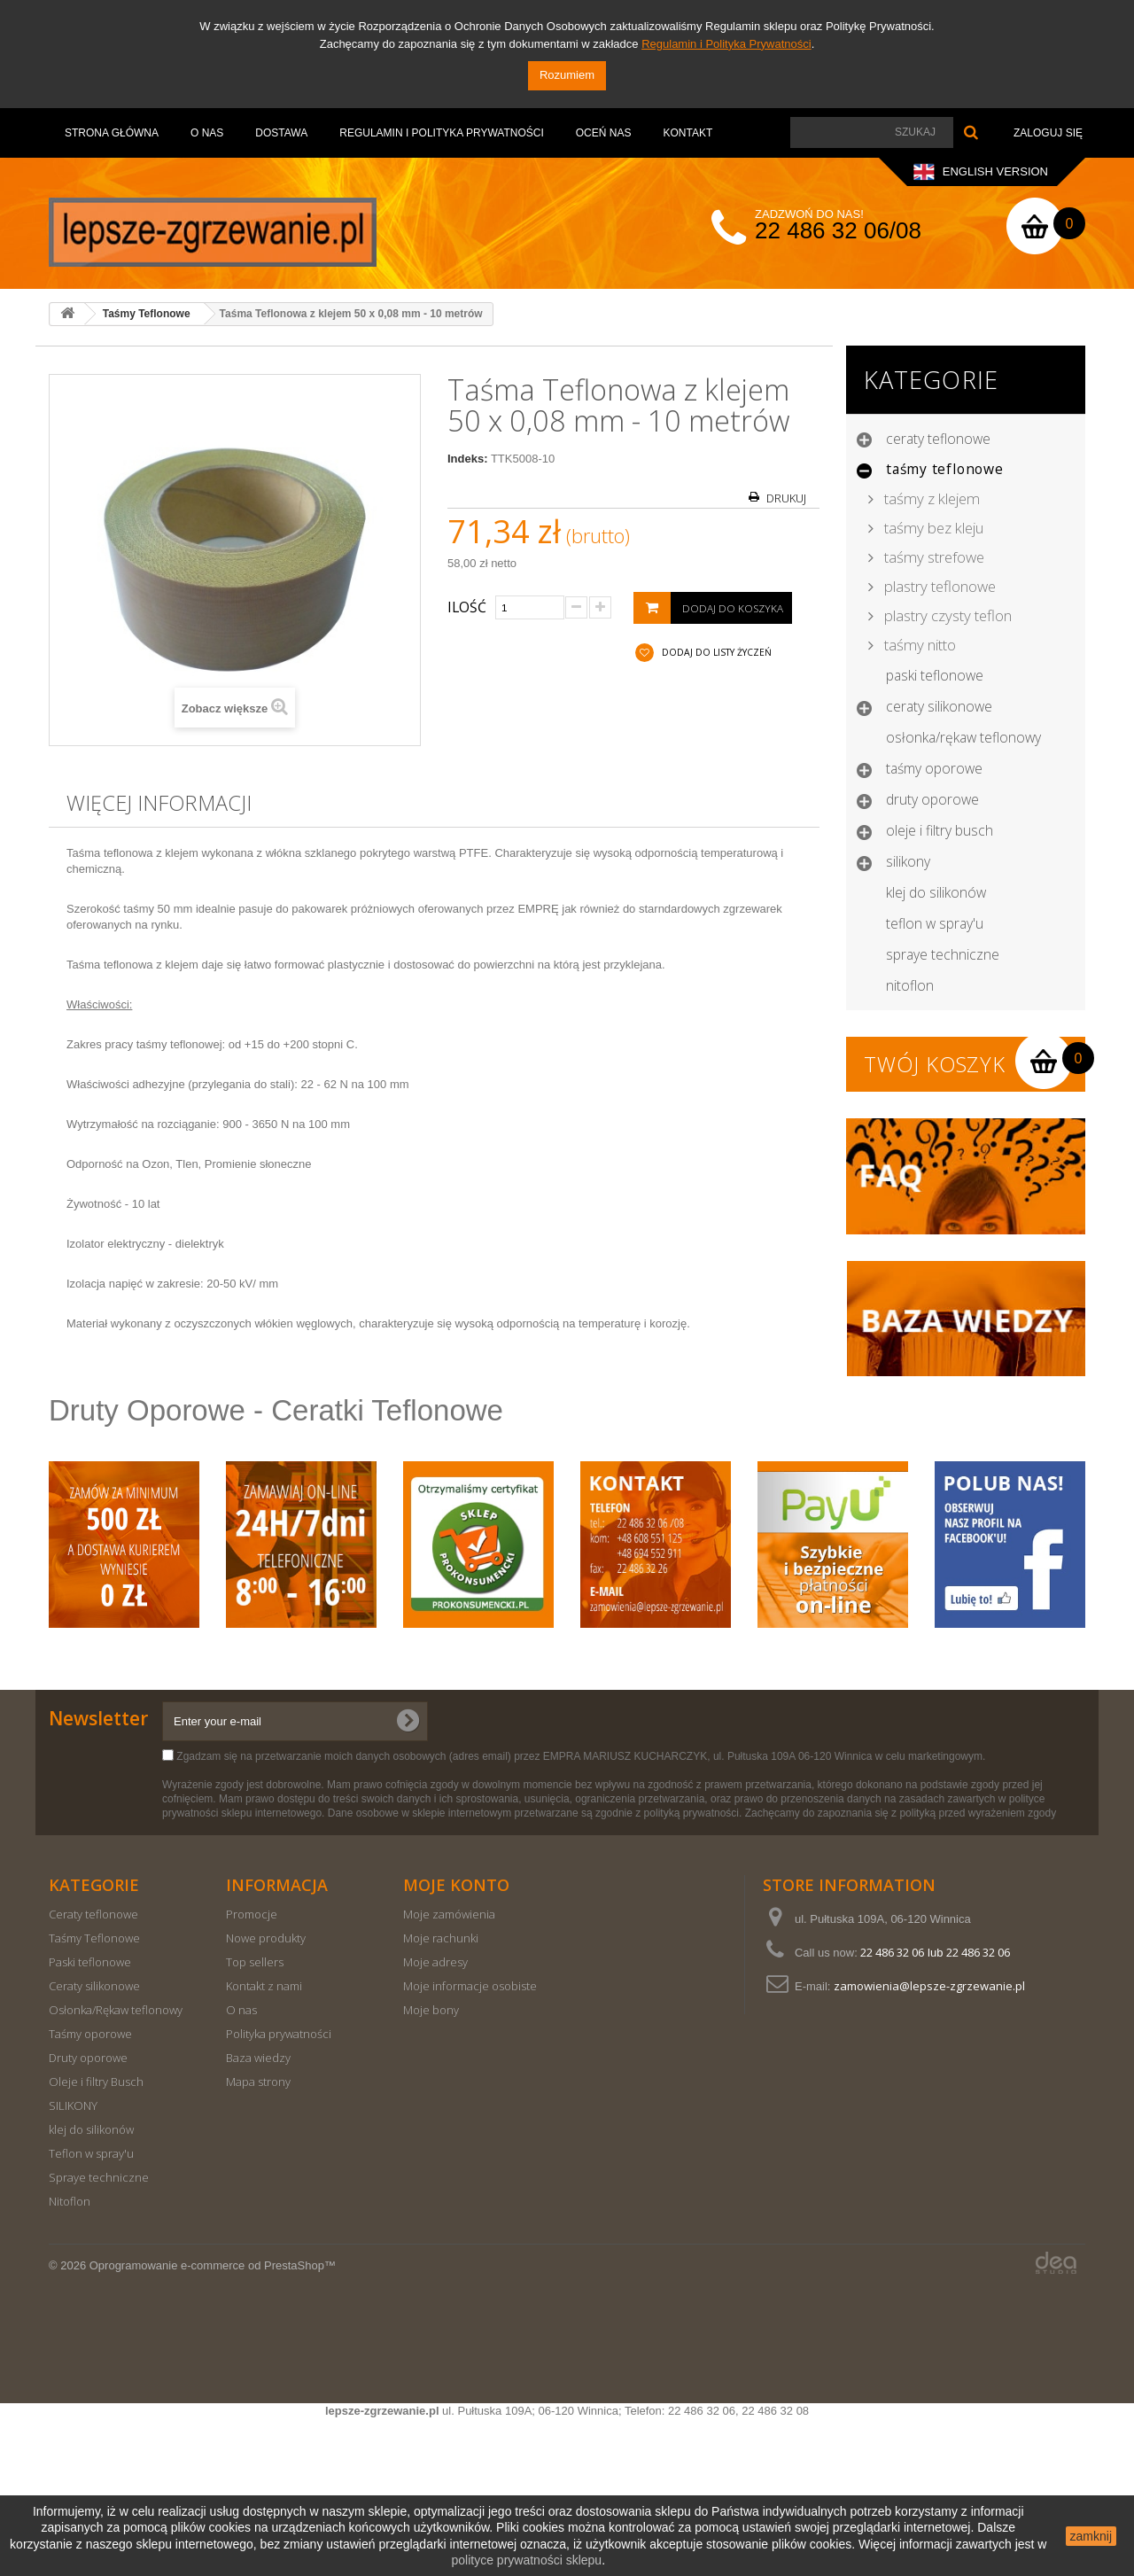  I want to click on Moje konto, so click(456, 2041).